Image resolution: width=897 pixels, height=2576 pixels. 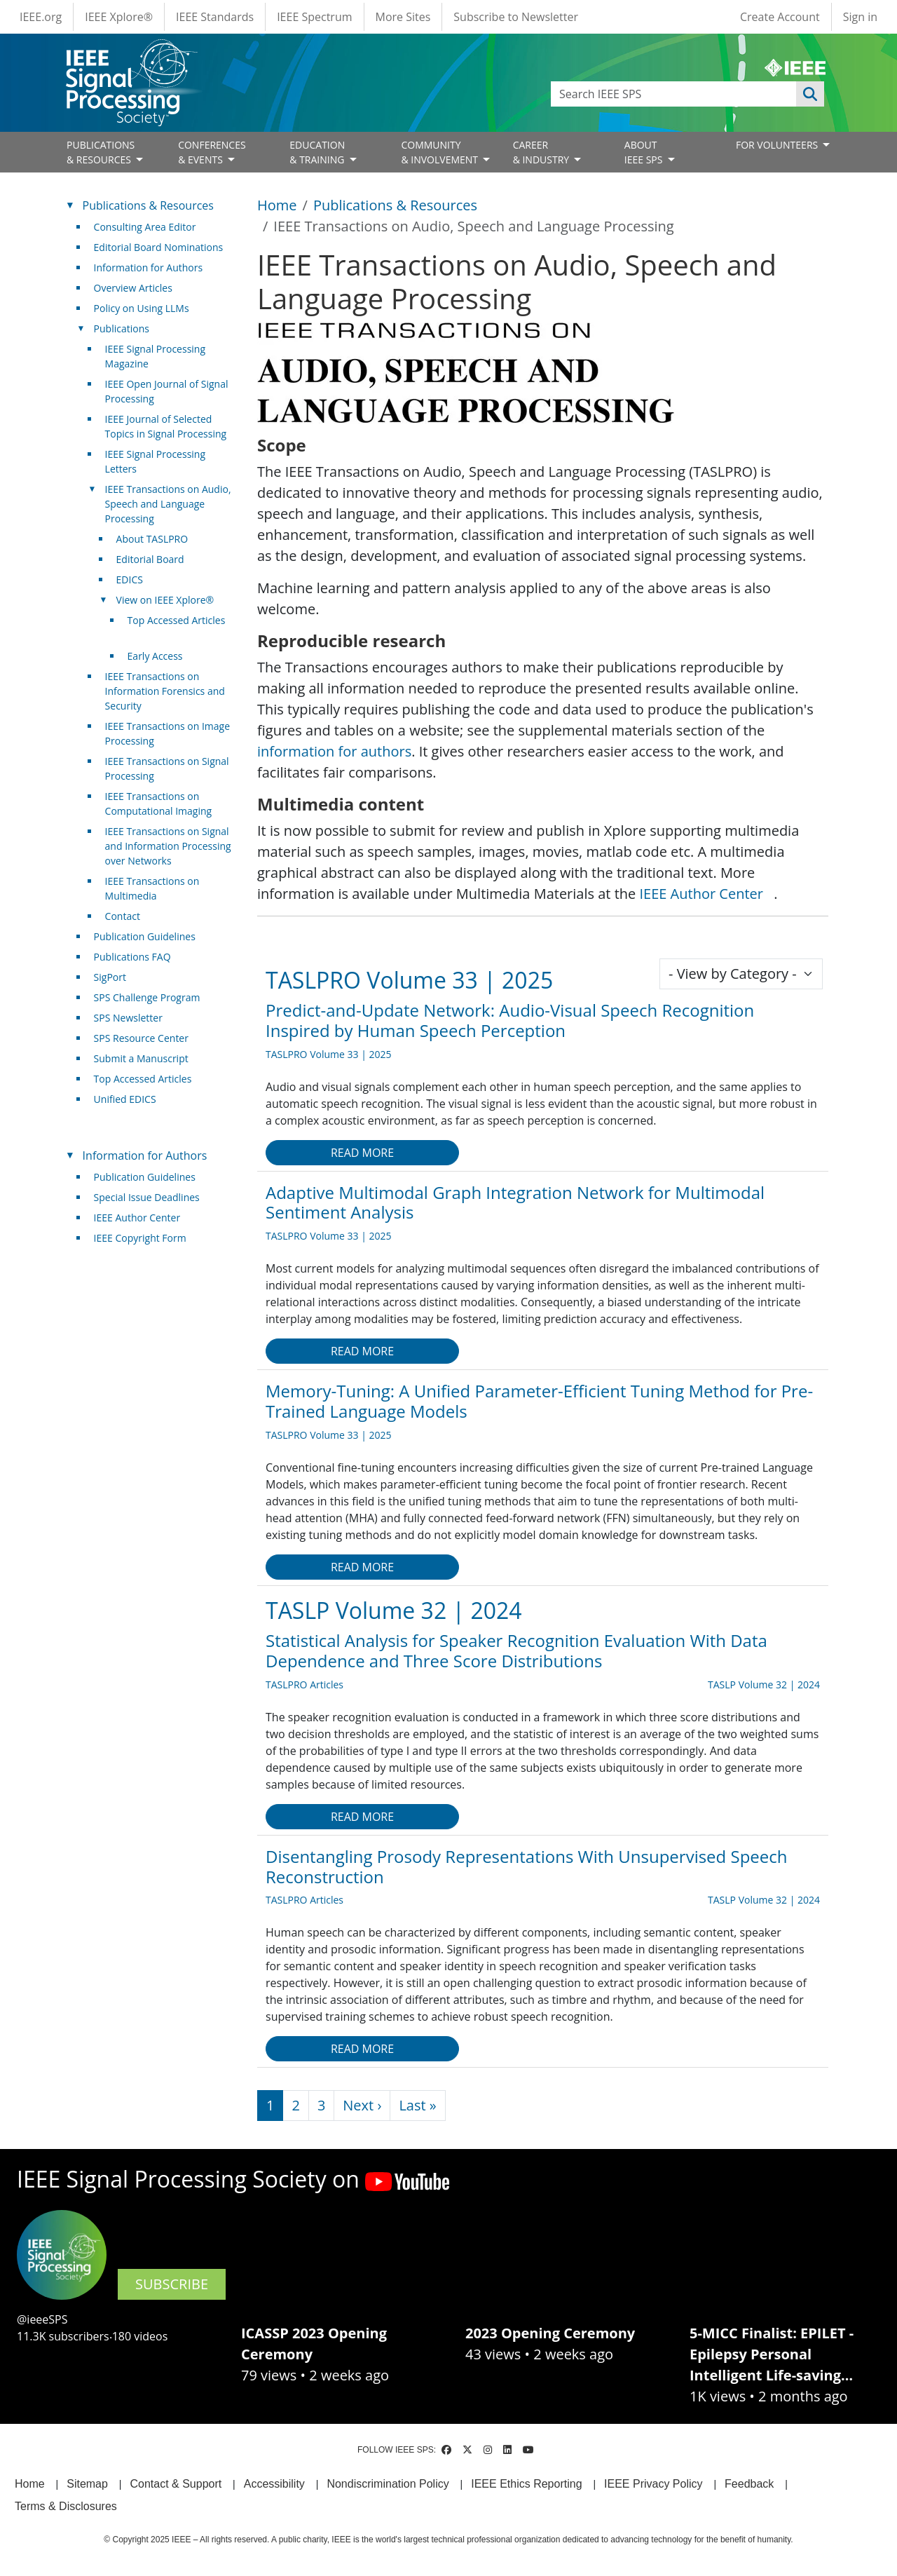 What do you see at coordinates (706, 893) in the screenshot?
I see `IEEE Author Center [(link is external)]` at bounding box center [706, 893].